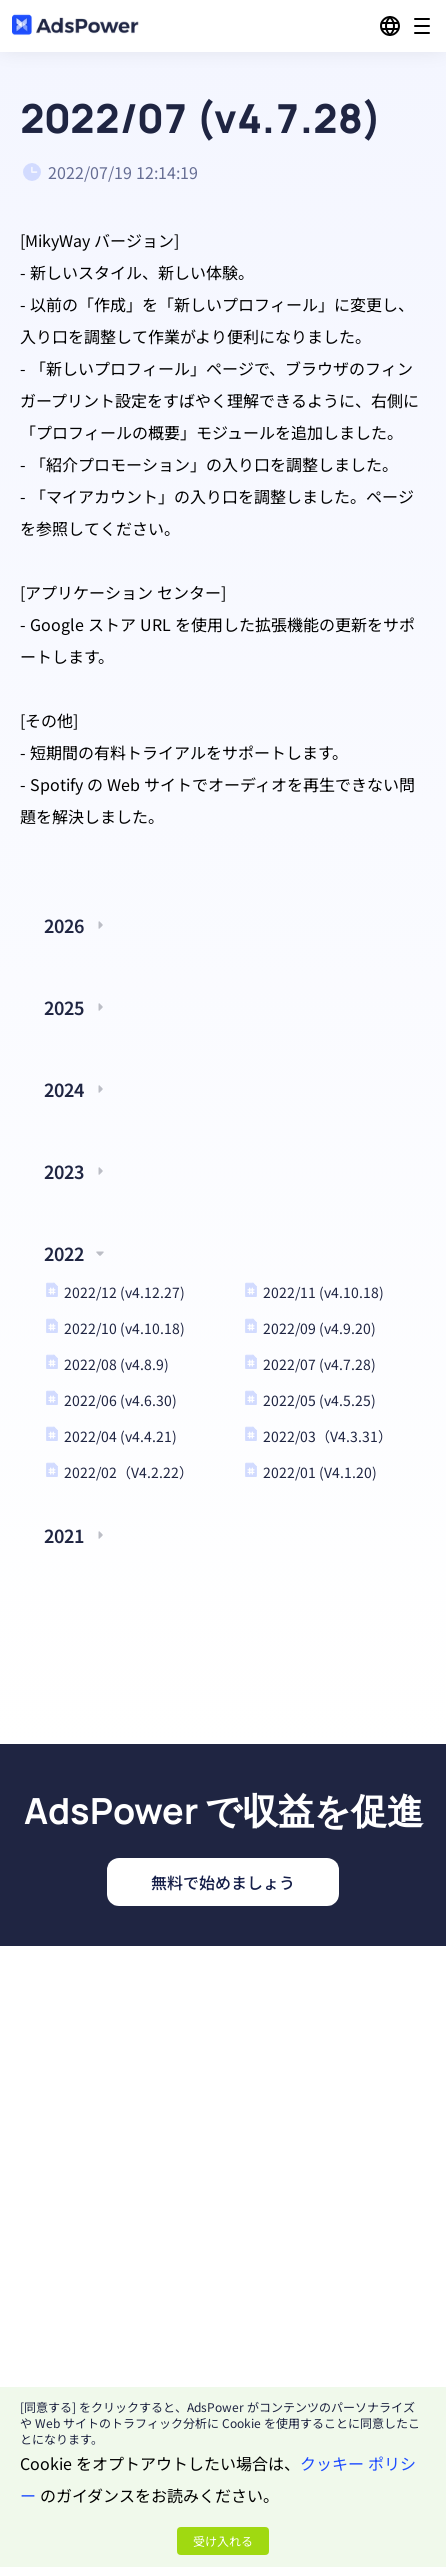 Image resolution: width=446 pixels, height=2567 pixels. Describe the element at coordinates (223, 2540) in the screenshot. I see `受け入れる` at that location.